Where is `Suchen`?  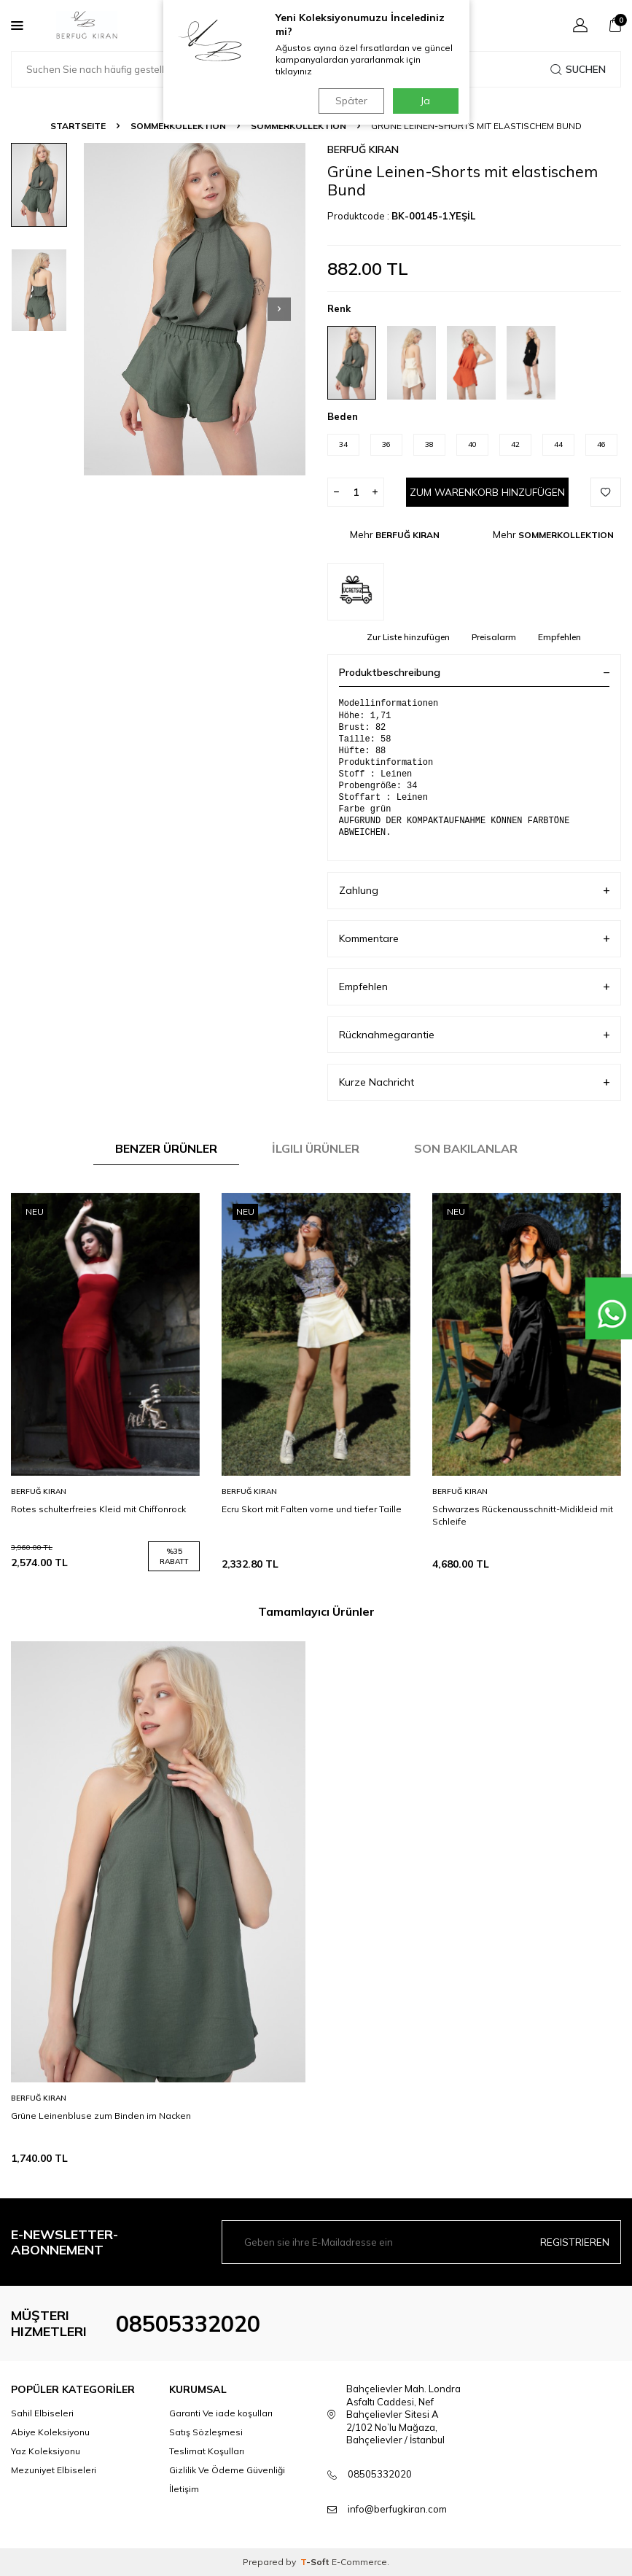 Suchen is located at coordinates (578, 69).